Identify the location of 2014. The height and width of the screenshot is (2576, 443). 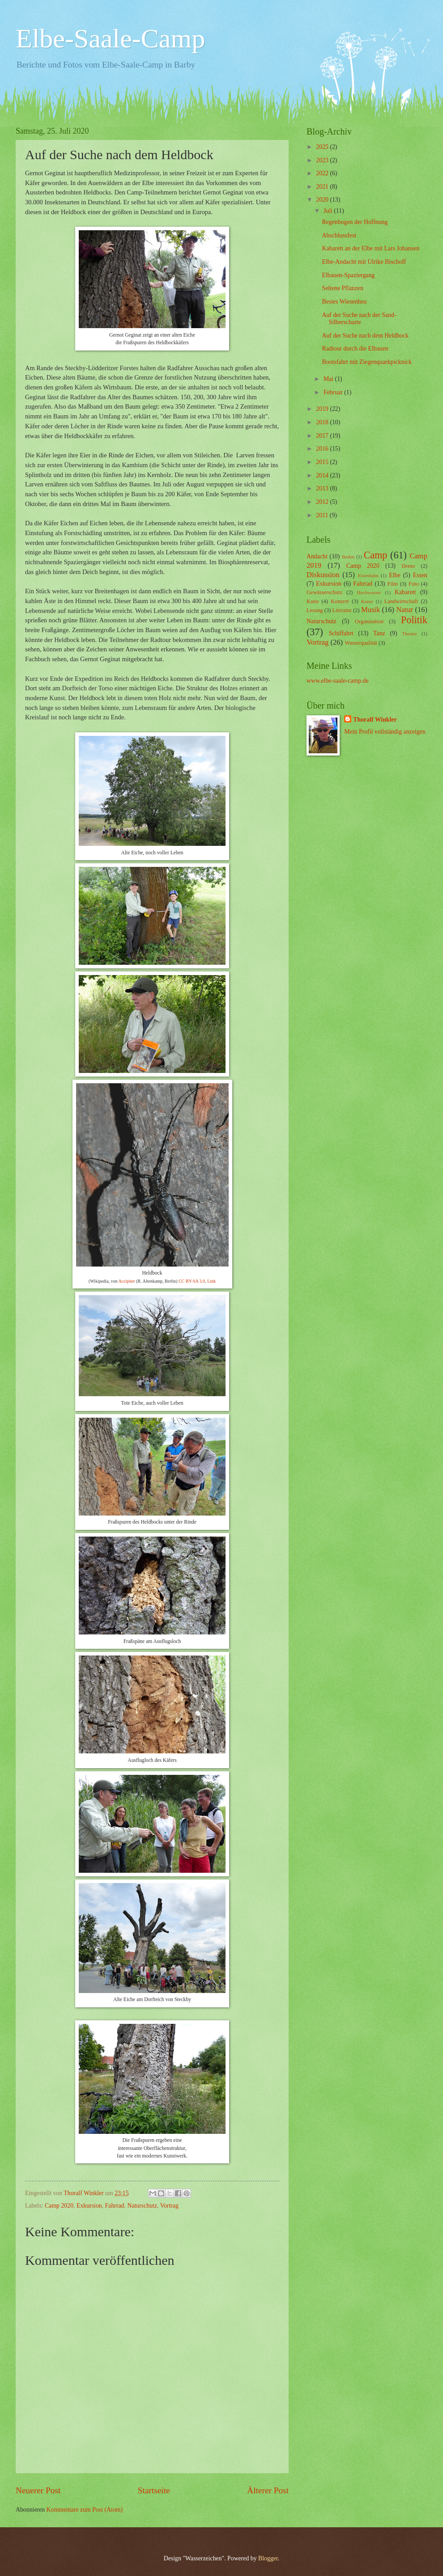
(323, 475).